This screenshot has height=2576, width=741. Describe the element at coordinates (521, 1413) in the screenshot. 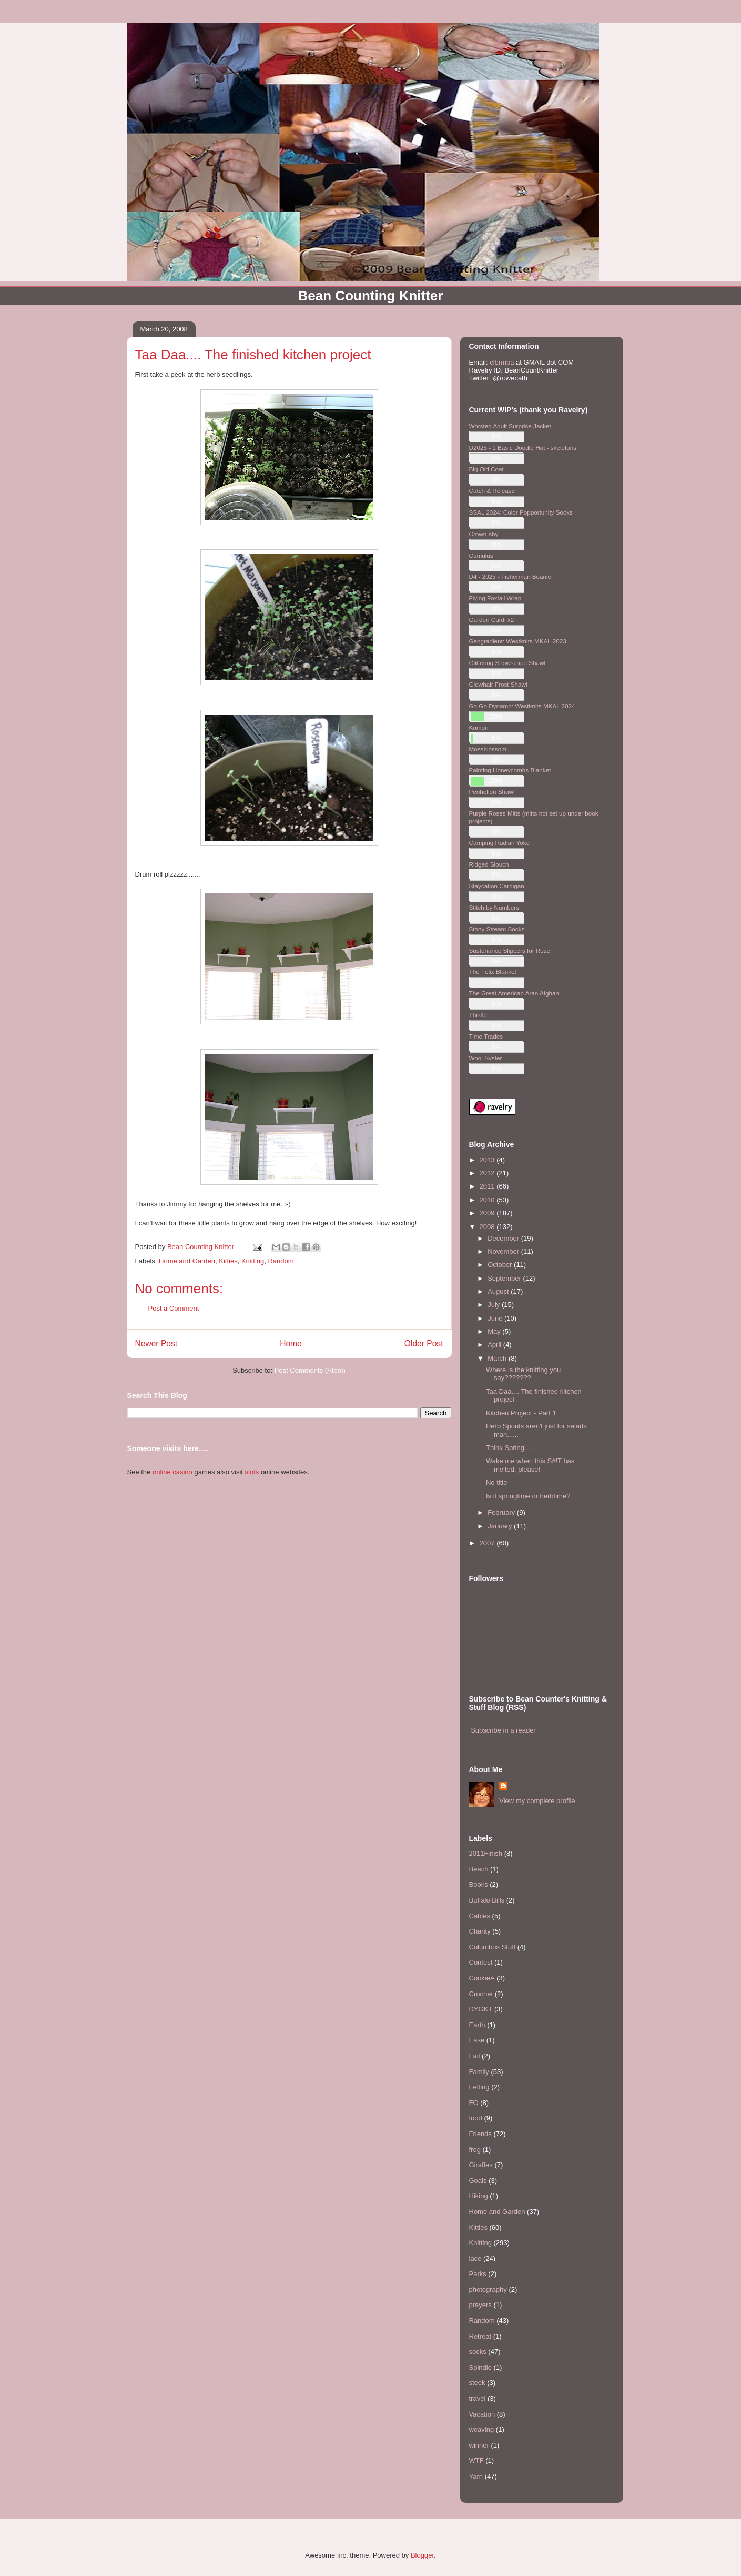

I see `Kitchen Project - Part 1` at that location.